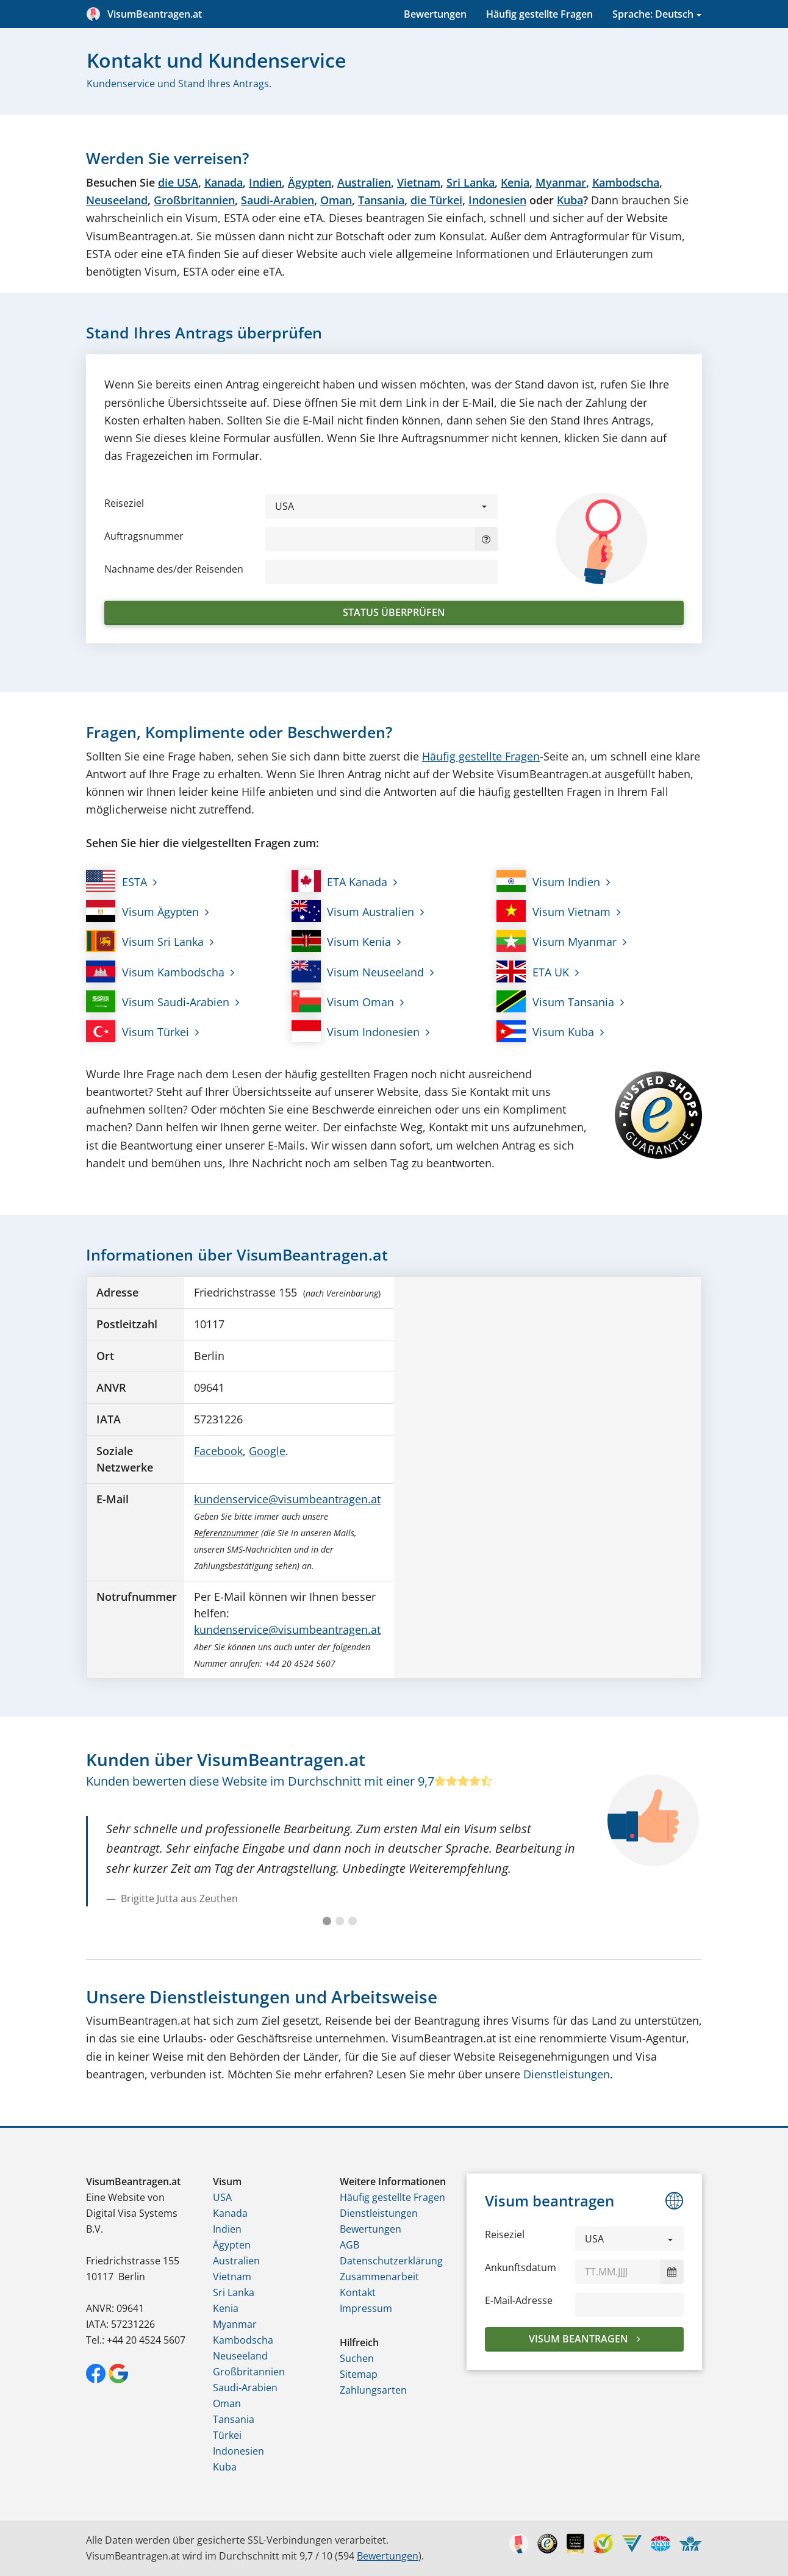  What do you see at coordinates (227, 2435) in the screenshot?
I see `Türkei` at bounding box center [227, 2435].